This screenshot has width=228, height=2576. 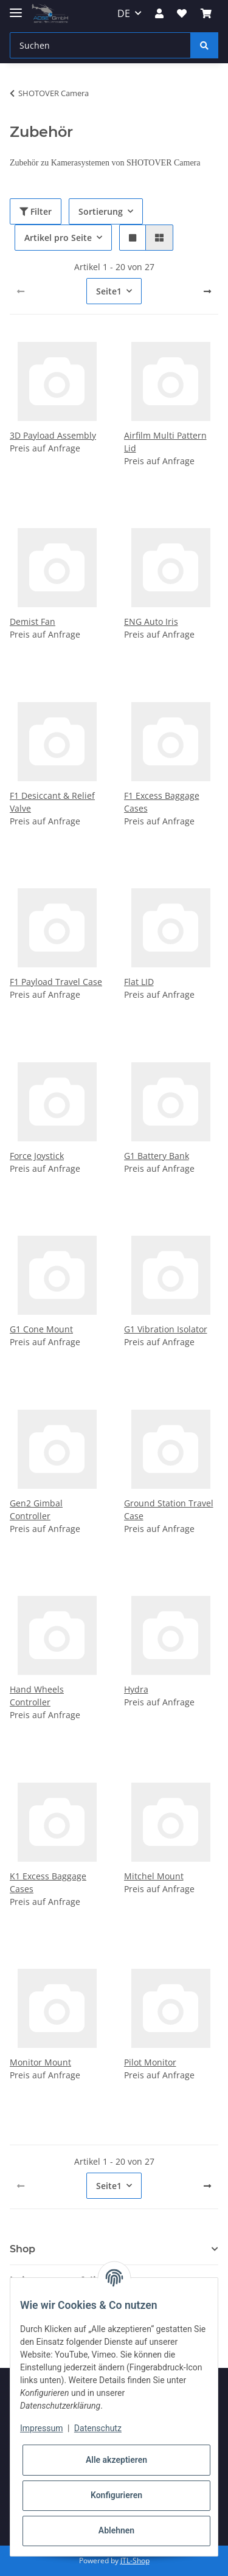 What do you see at coordinates (37, 1695) in the screenshot?
I see `Hand Wheels Controller` at bounding box center [37, 1695].